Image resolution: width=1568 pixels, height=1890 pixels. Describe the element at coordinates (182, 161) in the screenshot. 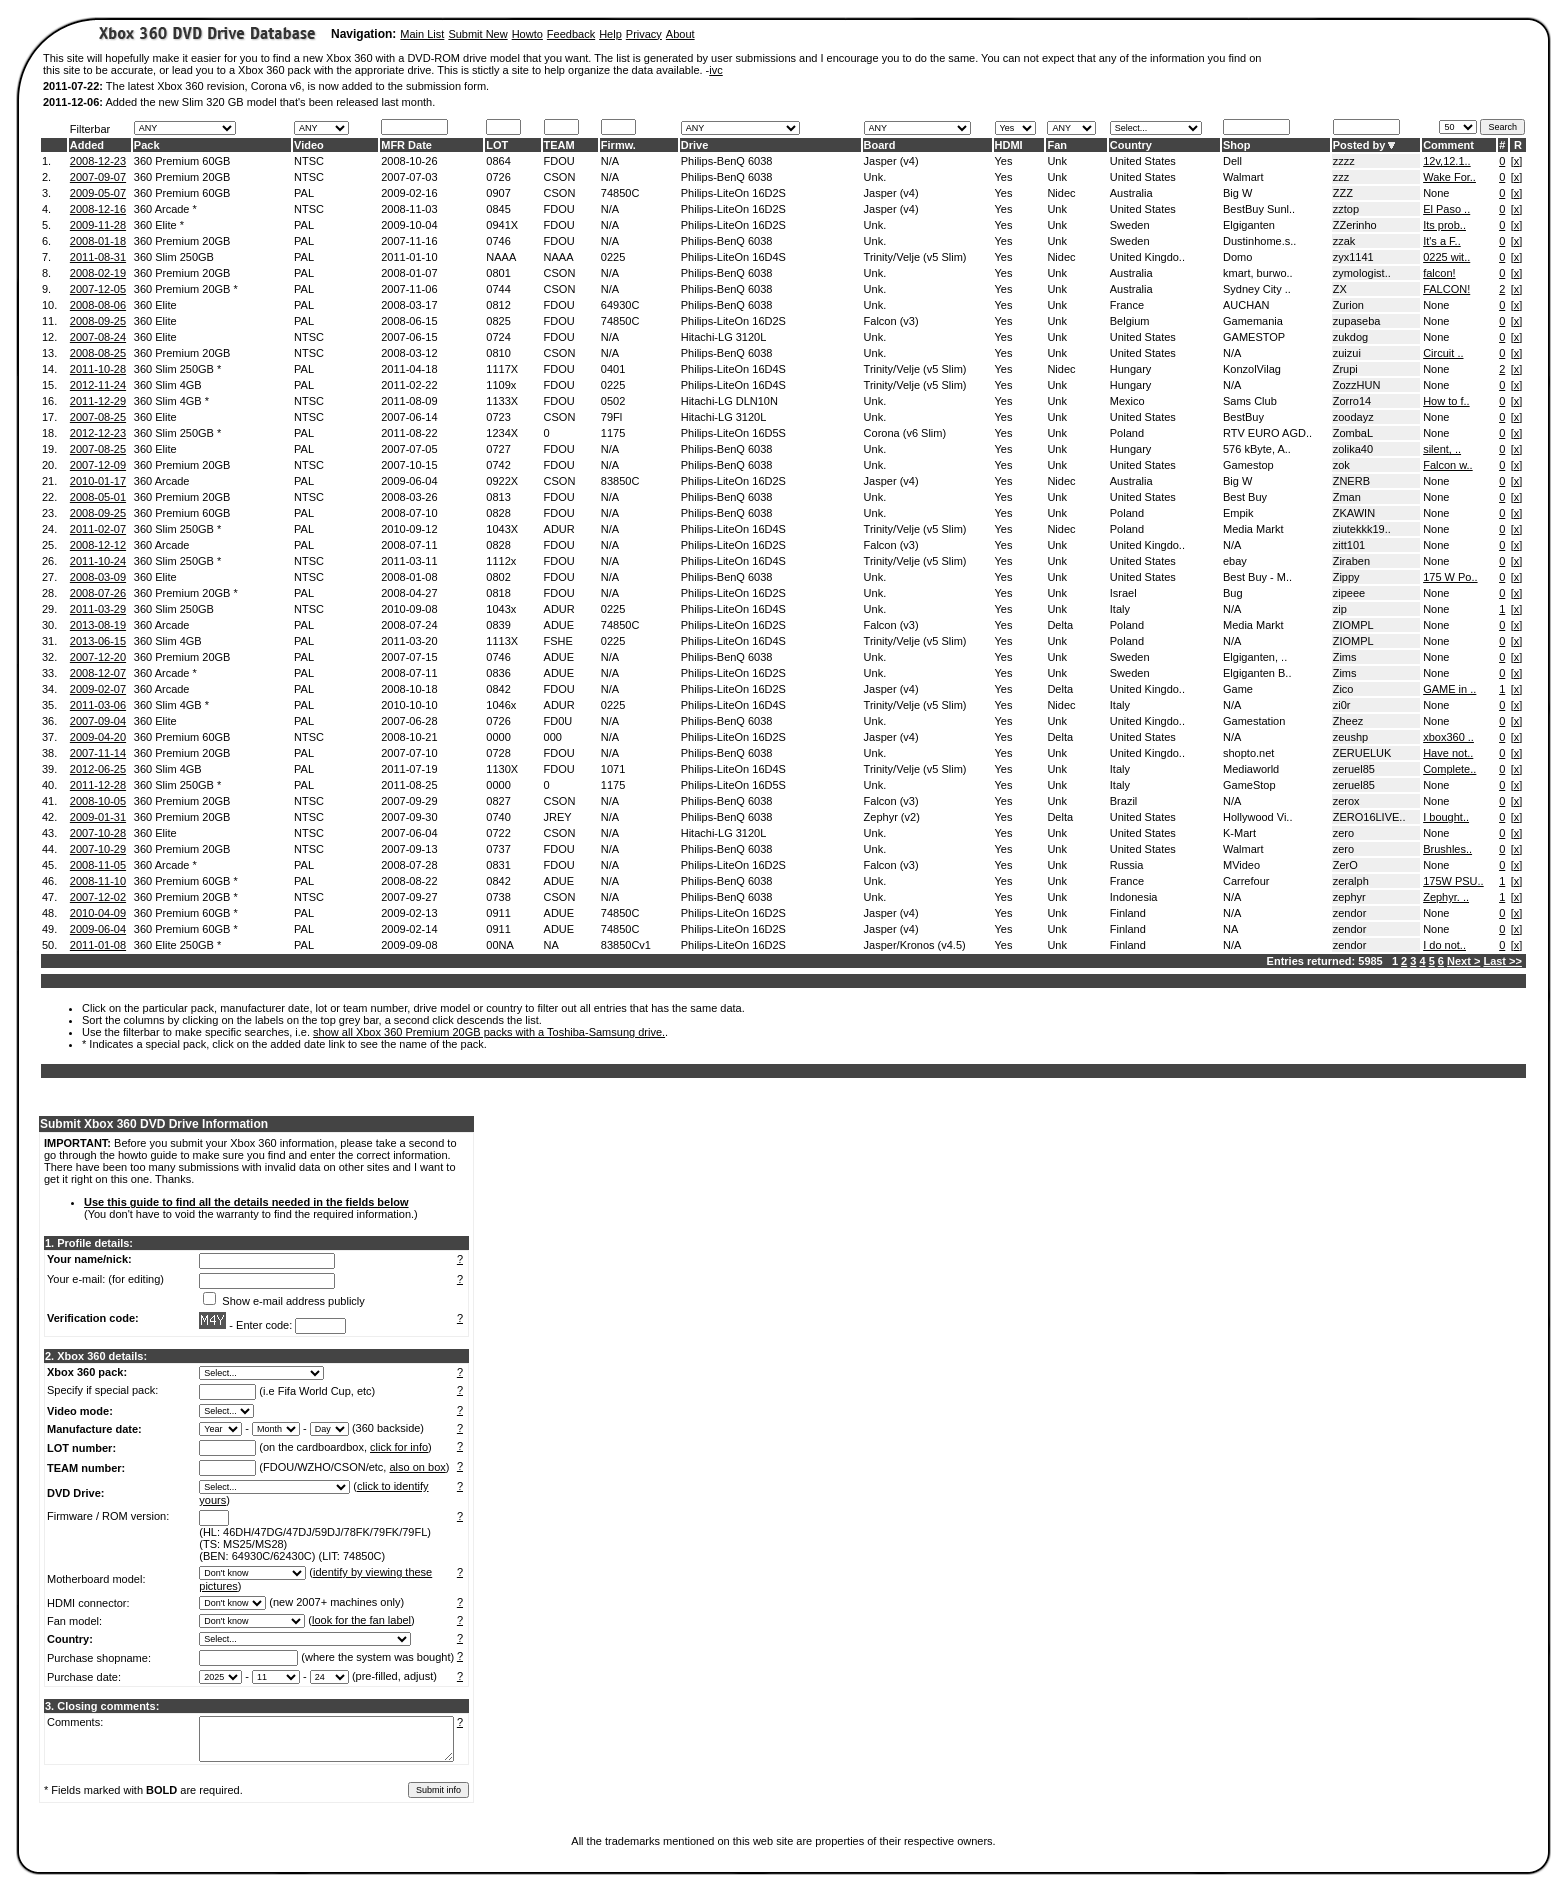

I see `360 Premium 60GB` at that location.